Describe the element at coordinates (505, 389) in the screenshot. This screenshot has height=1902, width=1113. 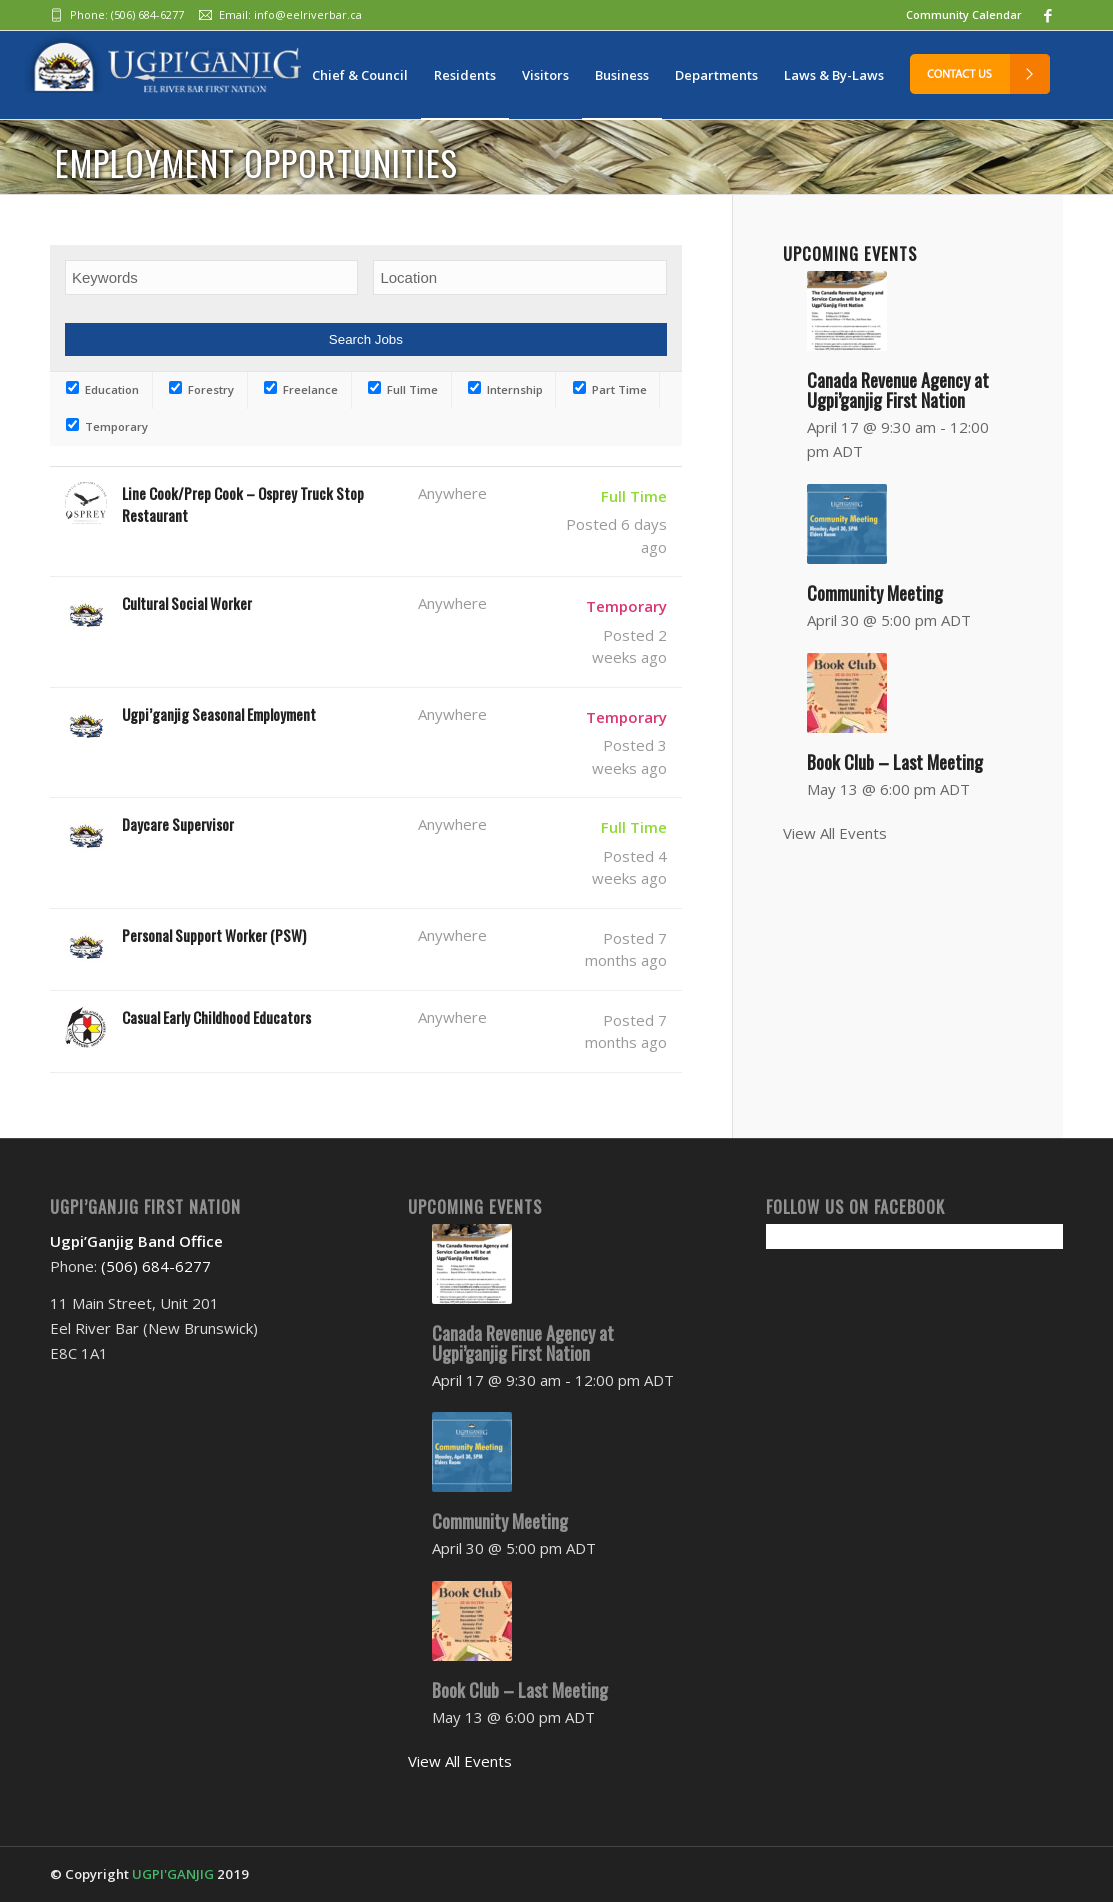
I see `Internship` at that location.